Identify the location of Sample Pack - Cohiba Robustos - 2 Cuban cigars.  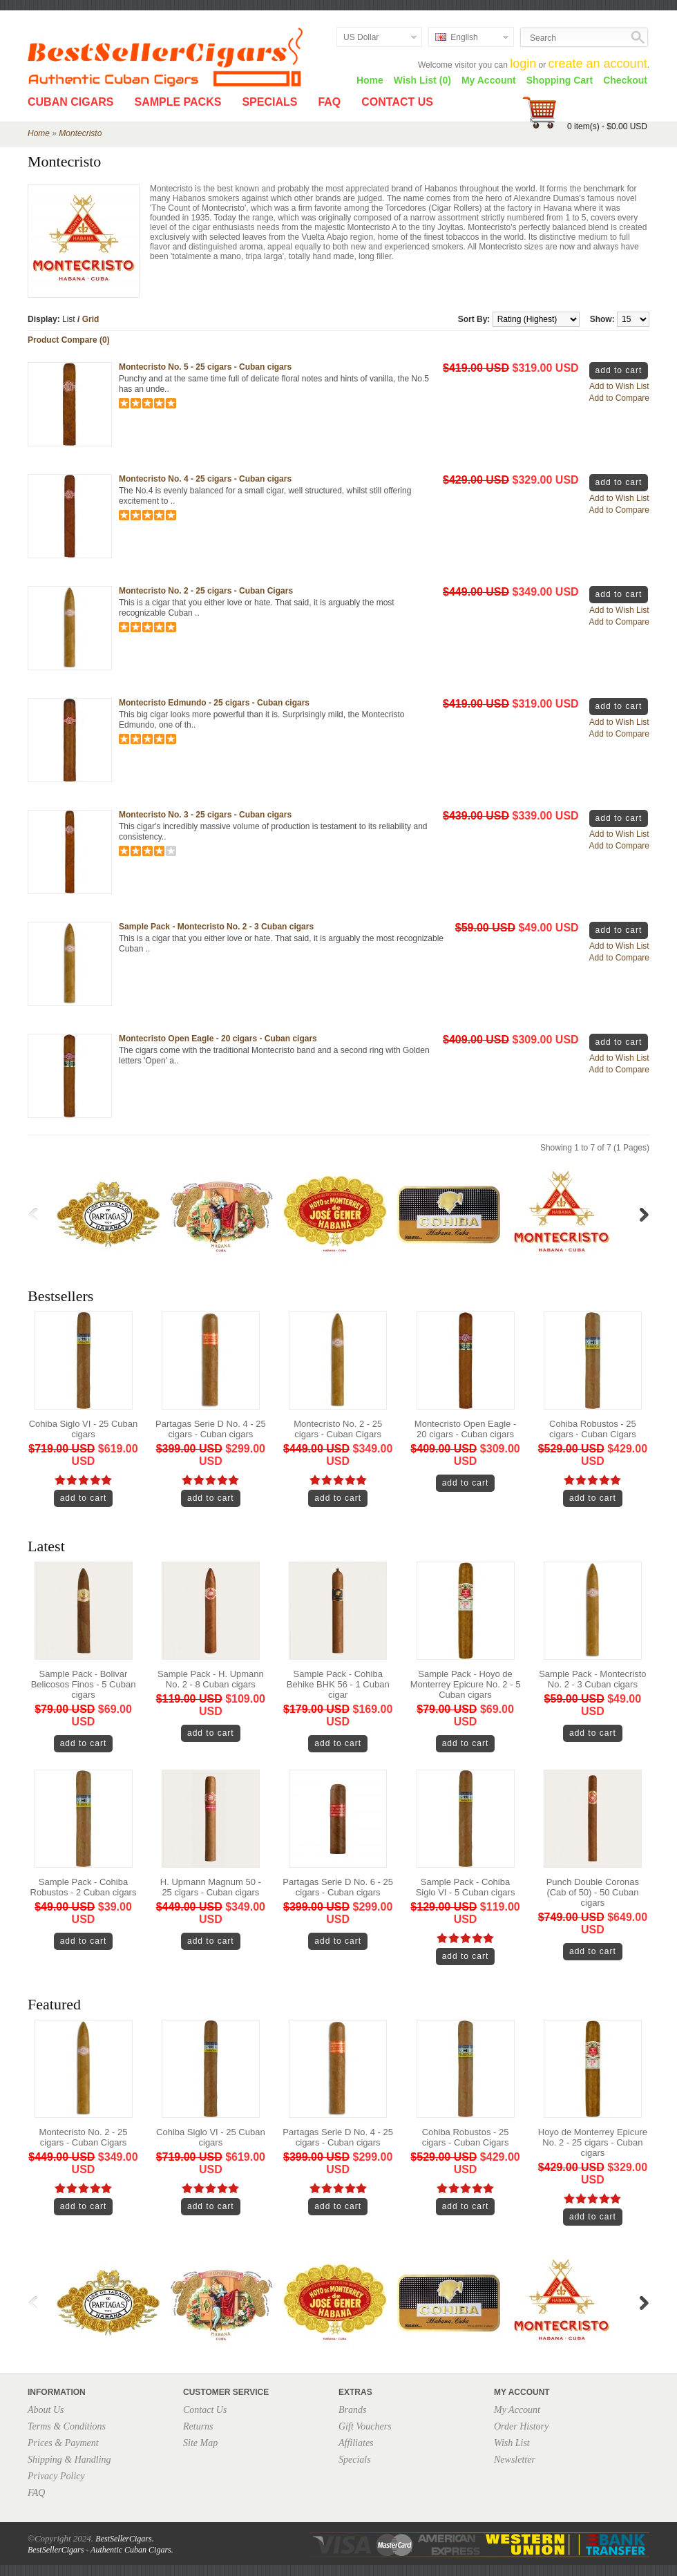
(83, 1887).